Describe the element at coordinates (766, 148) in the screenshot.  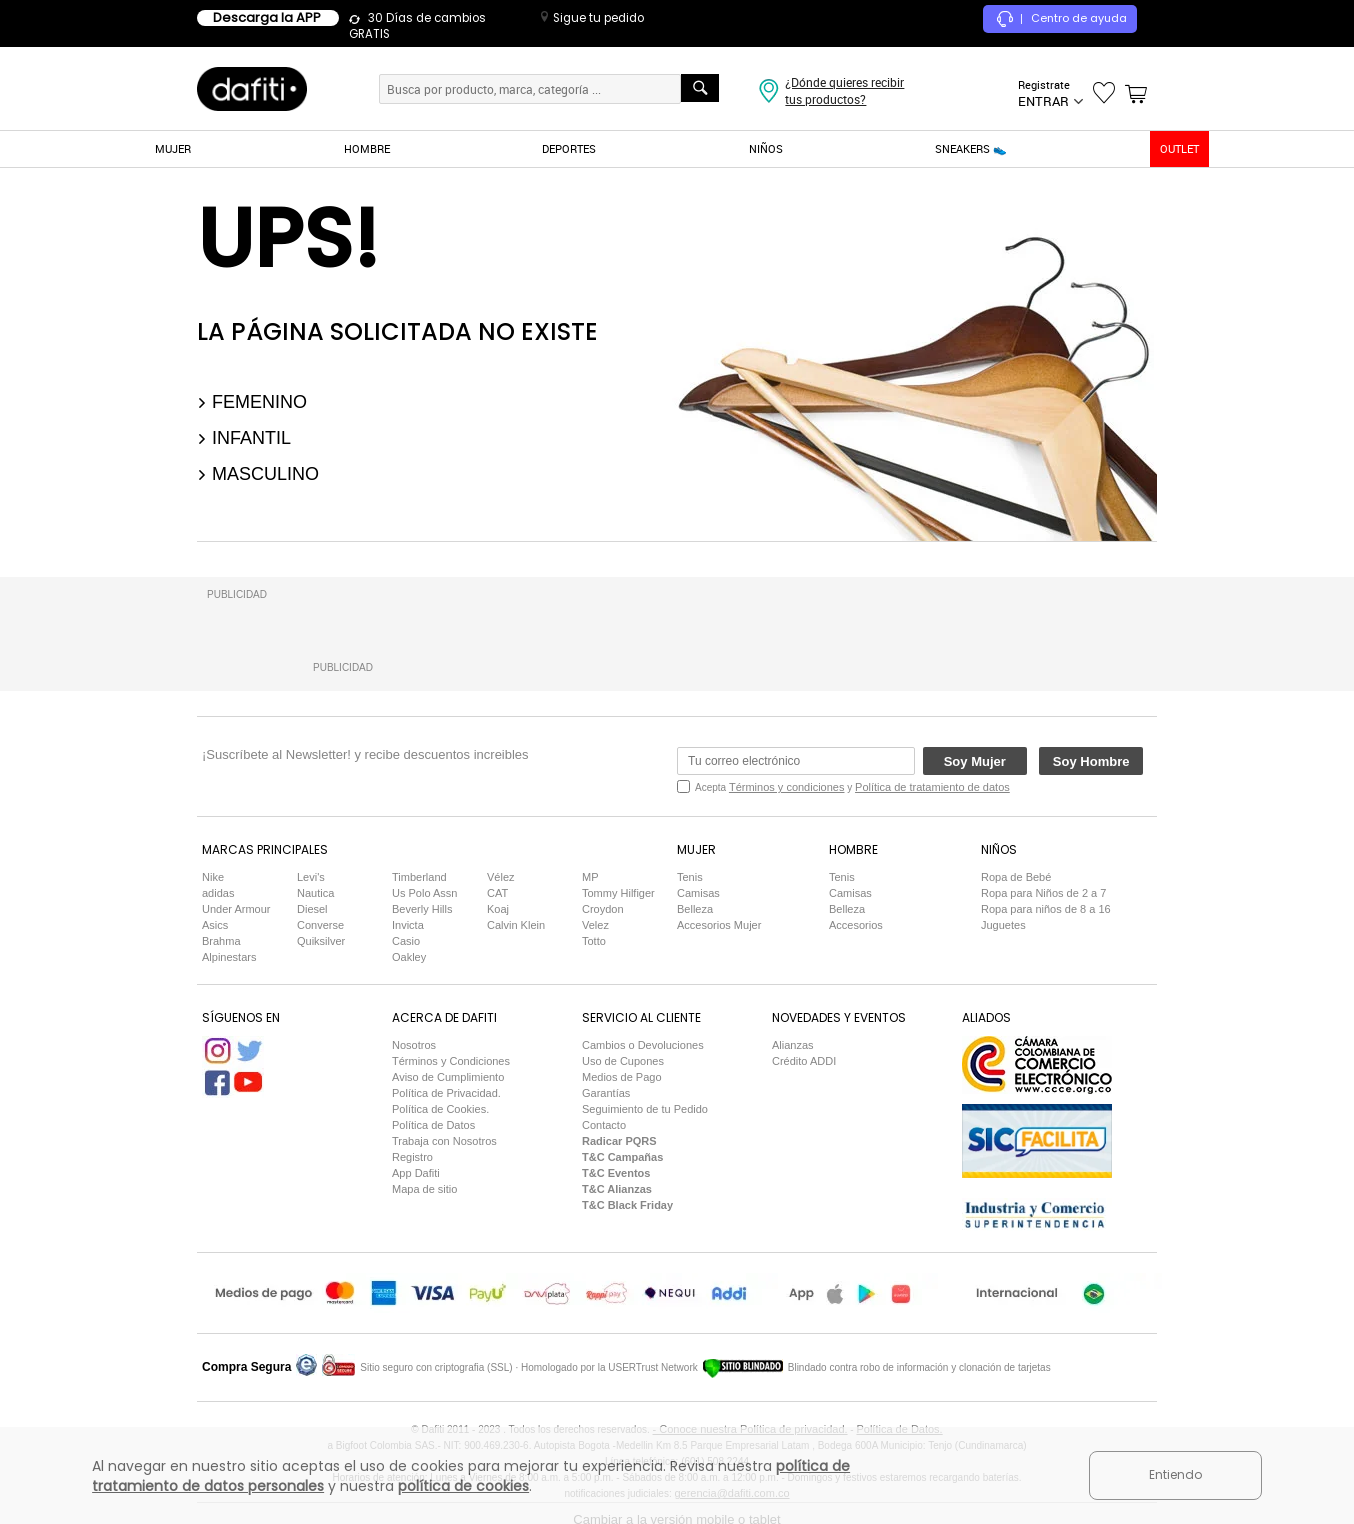
I see `NIÑOS` at that location.